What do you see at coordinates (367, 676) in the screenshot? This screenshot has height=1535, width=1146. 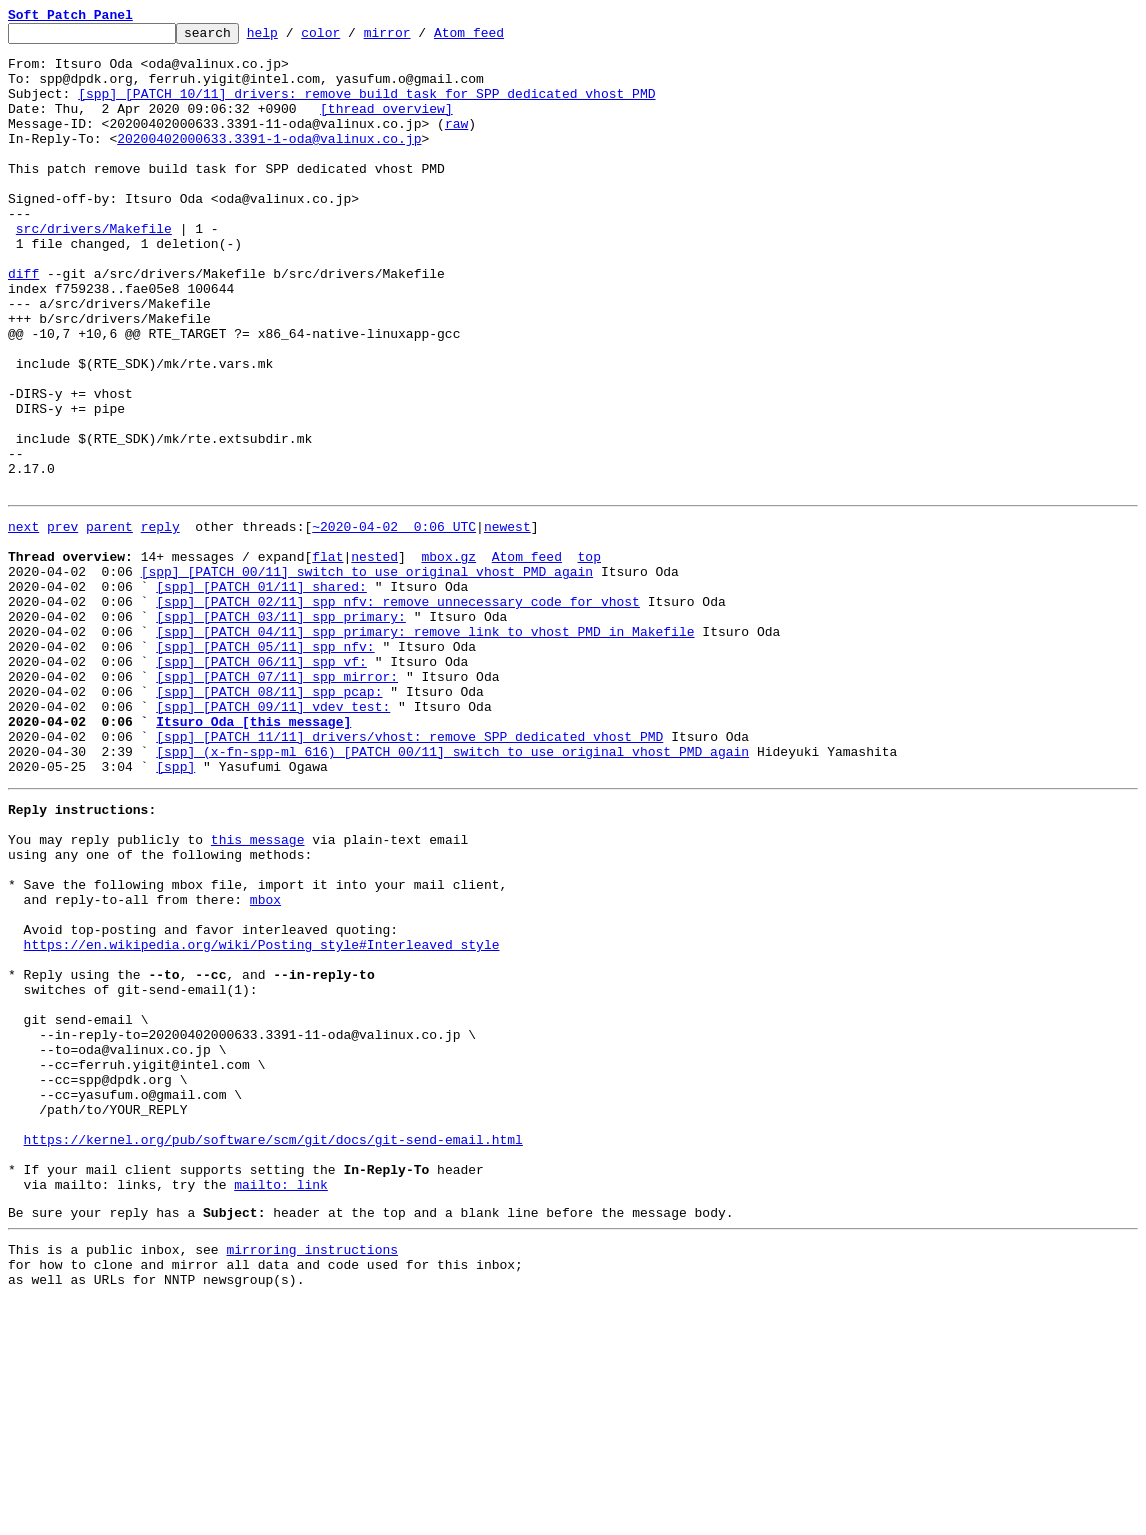 I see `[spp] [PATCH 00/11] switch to use original vhost PMD again` at bounding box center [367, 676].